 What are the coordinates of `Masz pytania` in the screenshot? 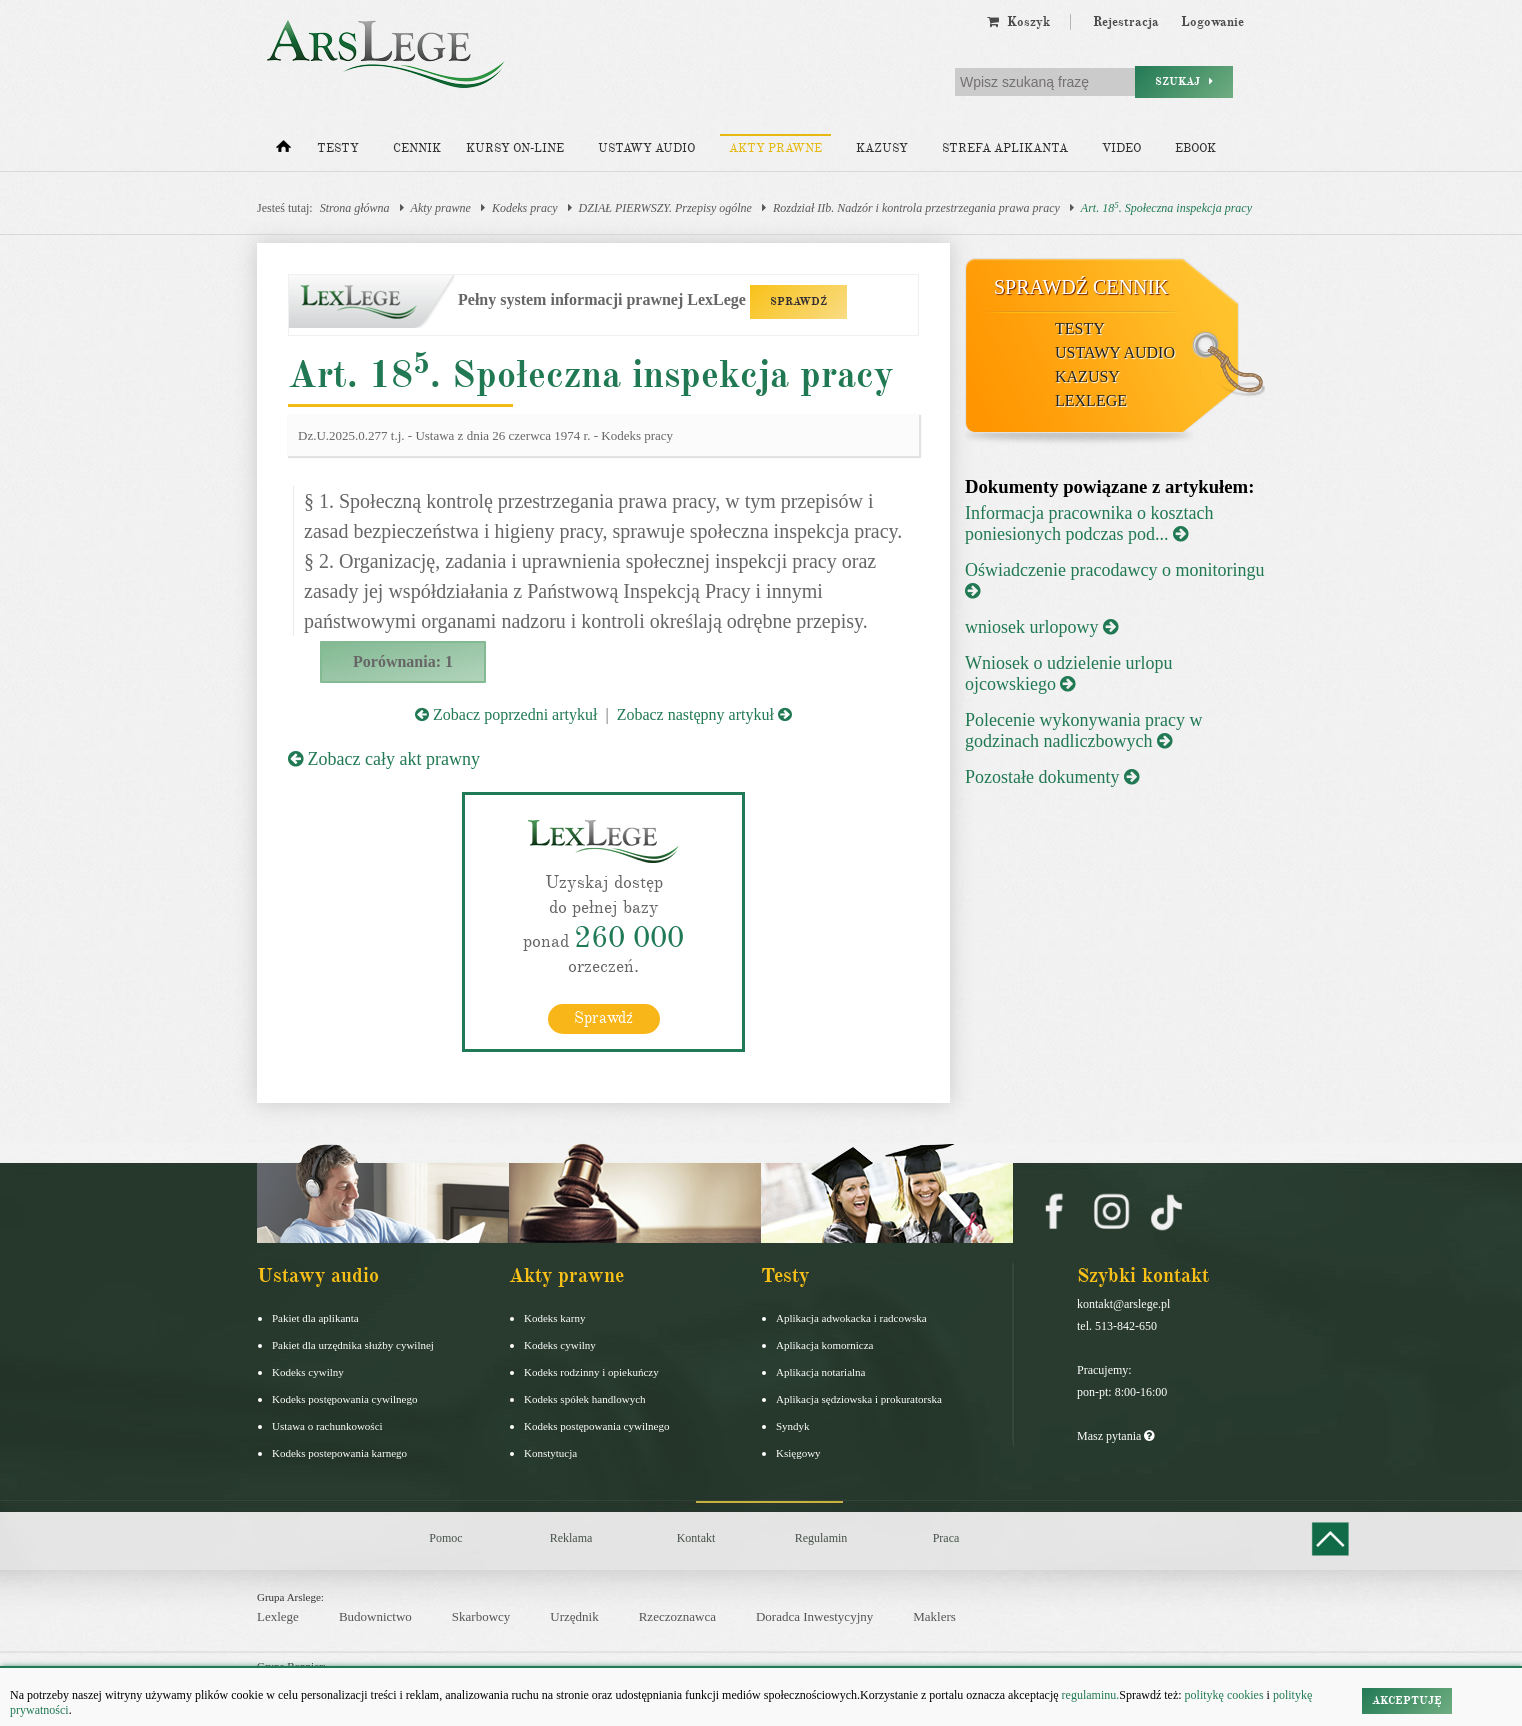 It's located at (1115, 1435).